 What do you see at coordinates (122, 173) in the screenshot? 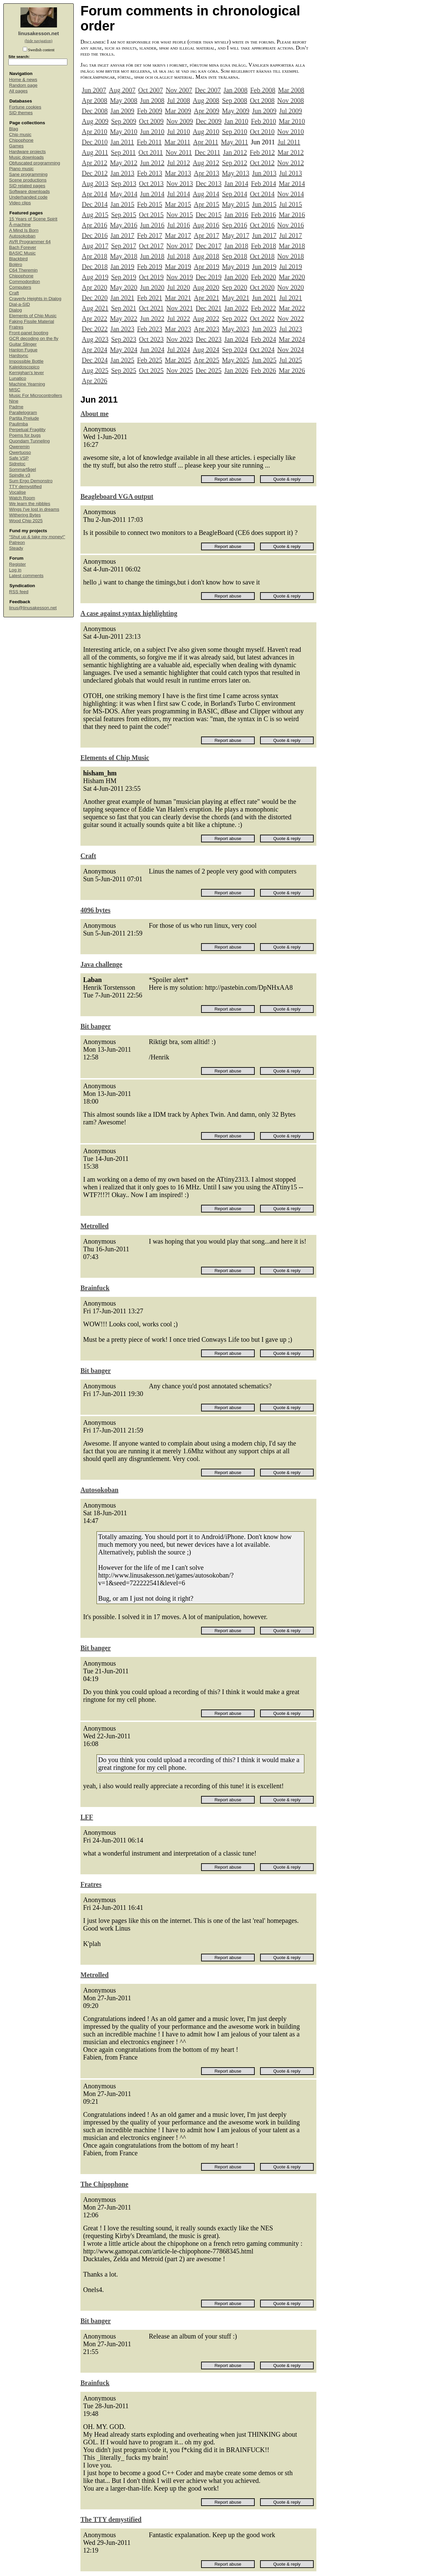
I see `Jan 2013` at bounding box center [122, 173].